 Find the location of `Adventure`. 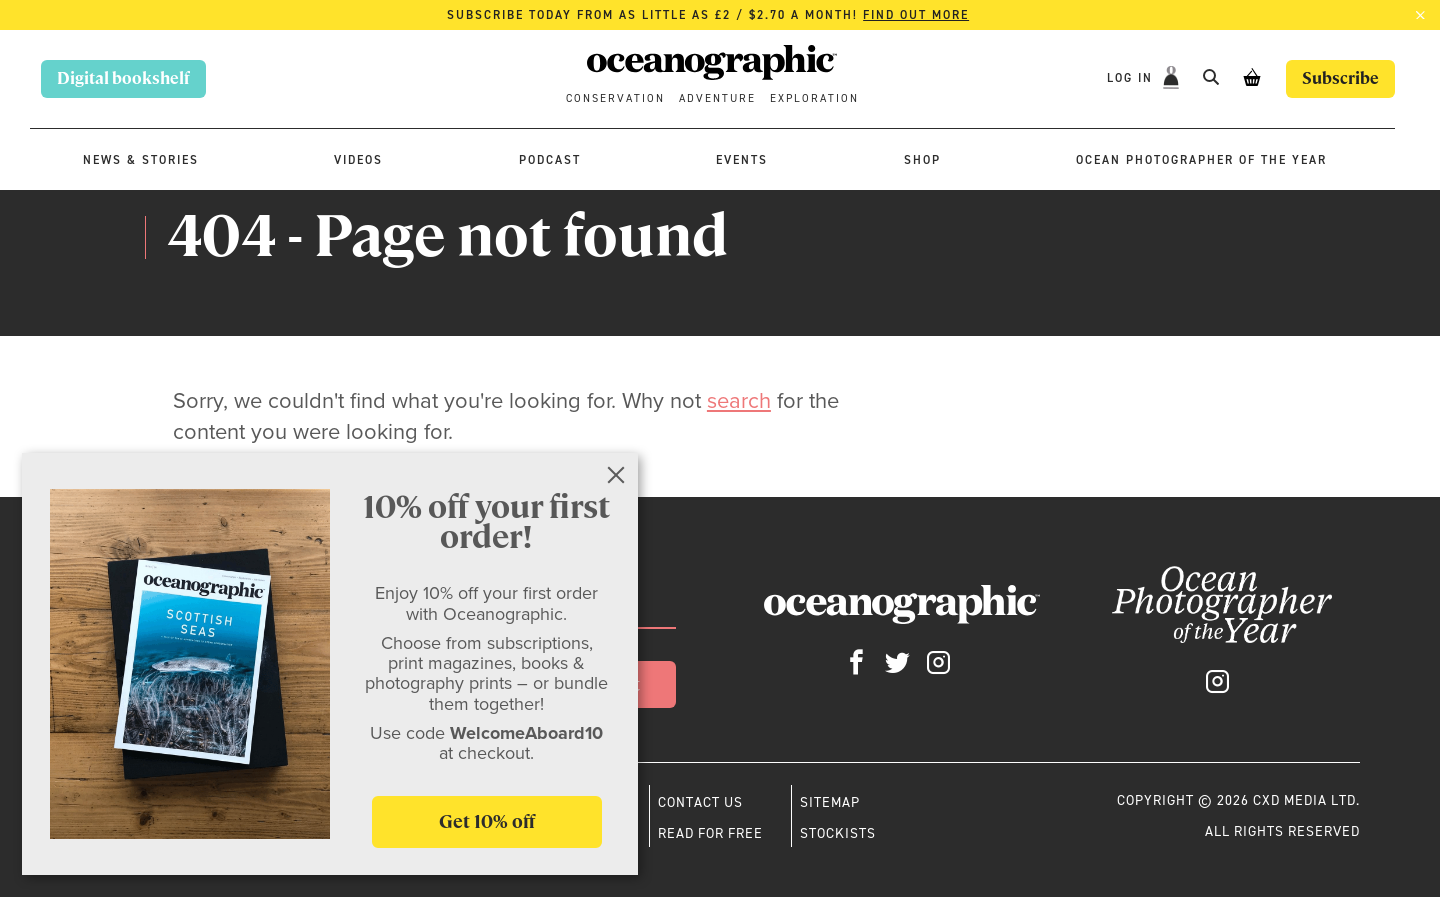

Adventure is located at coordinates (717, 98).